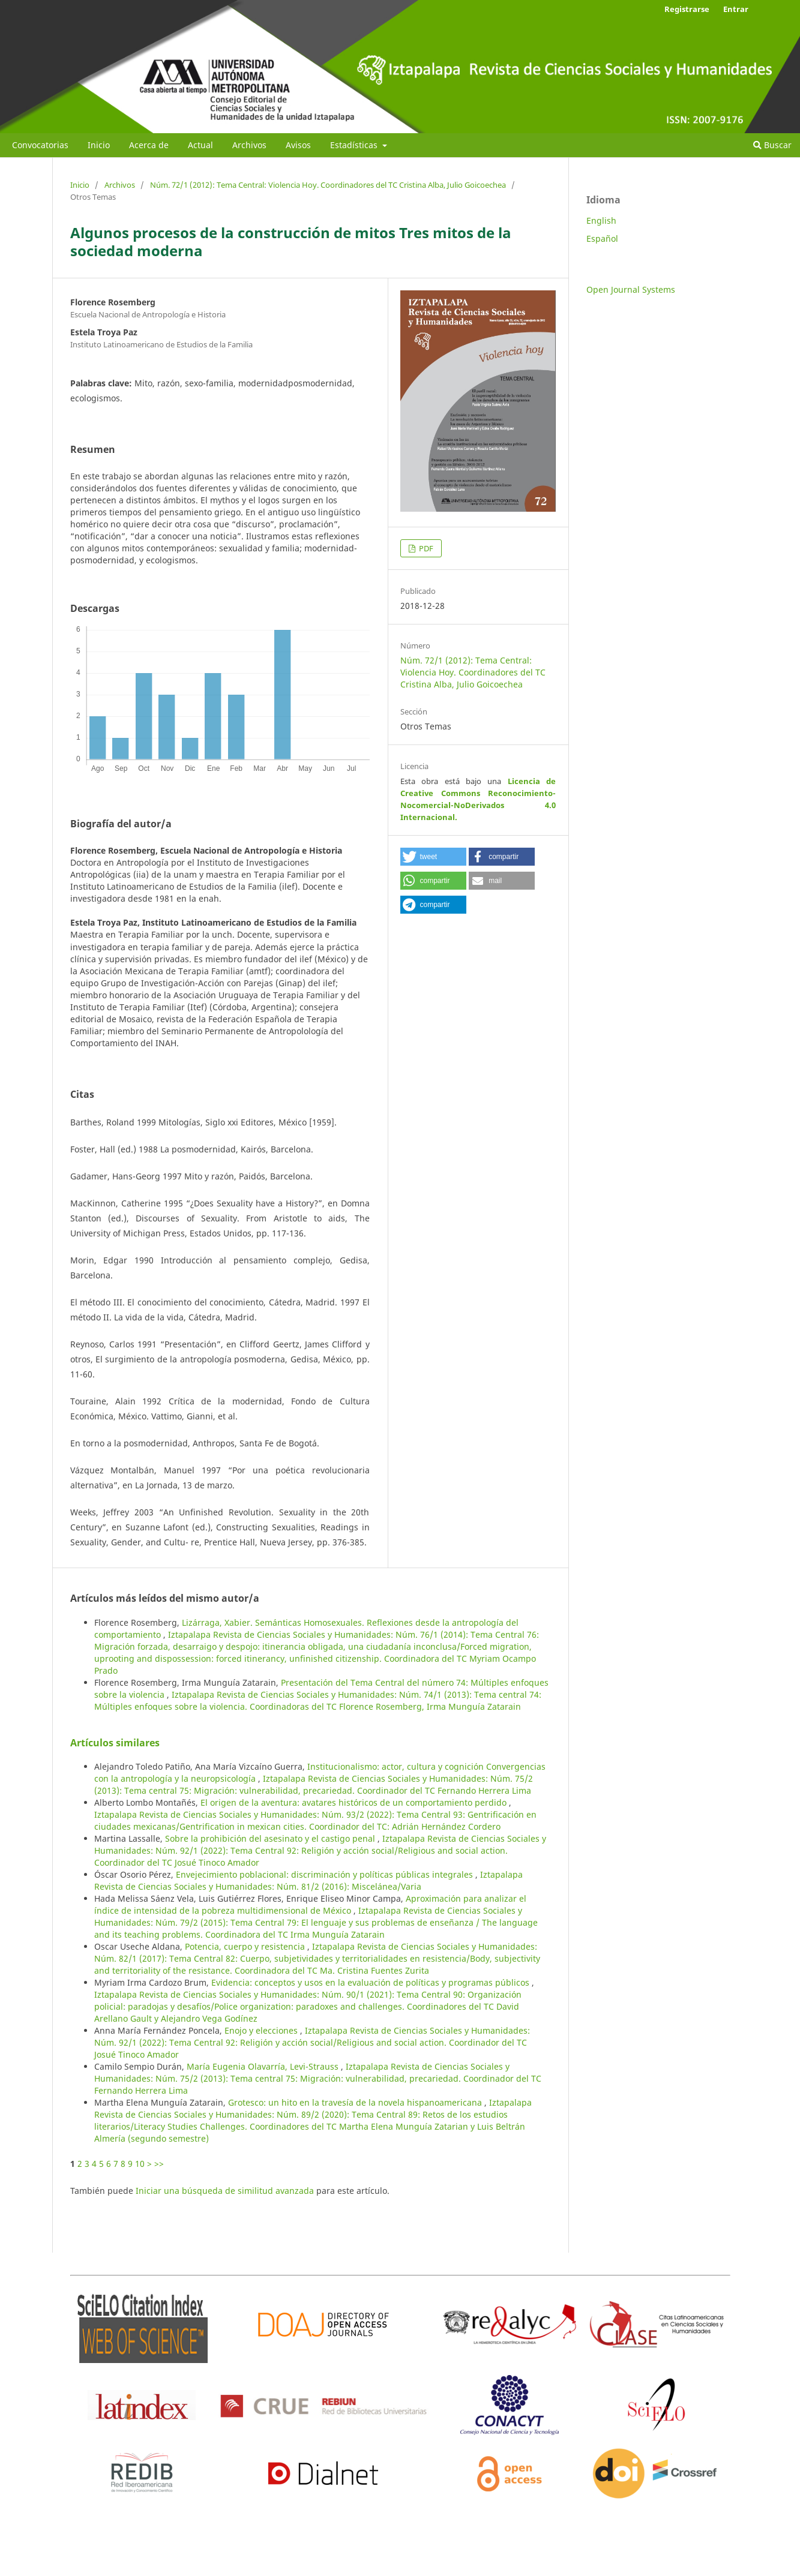  I want to click on >>, so click(159, 2163).